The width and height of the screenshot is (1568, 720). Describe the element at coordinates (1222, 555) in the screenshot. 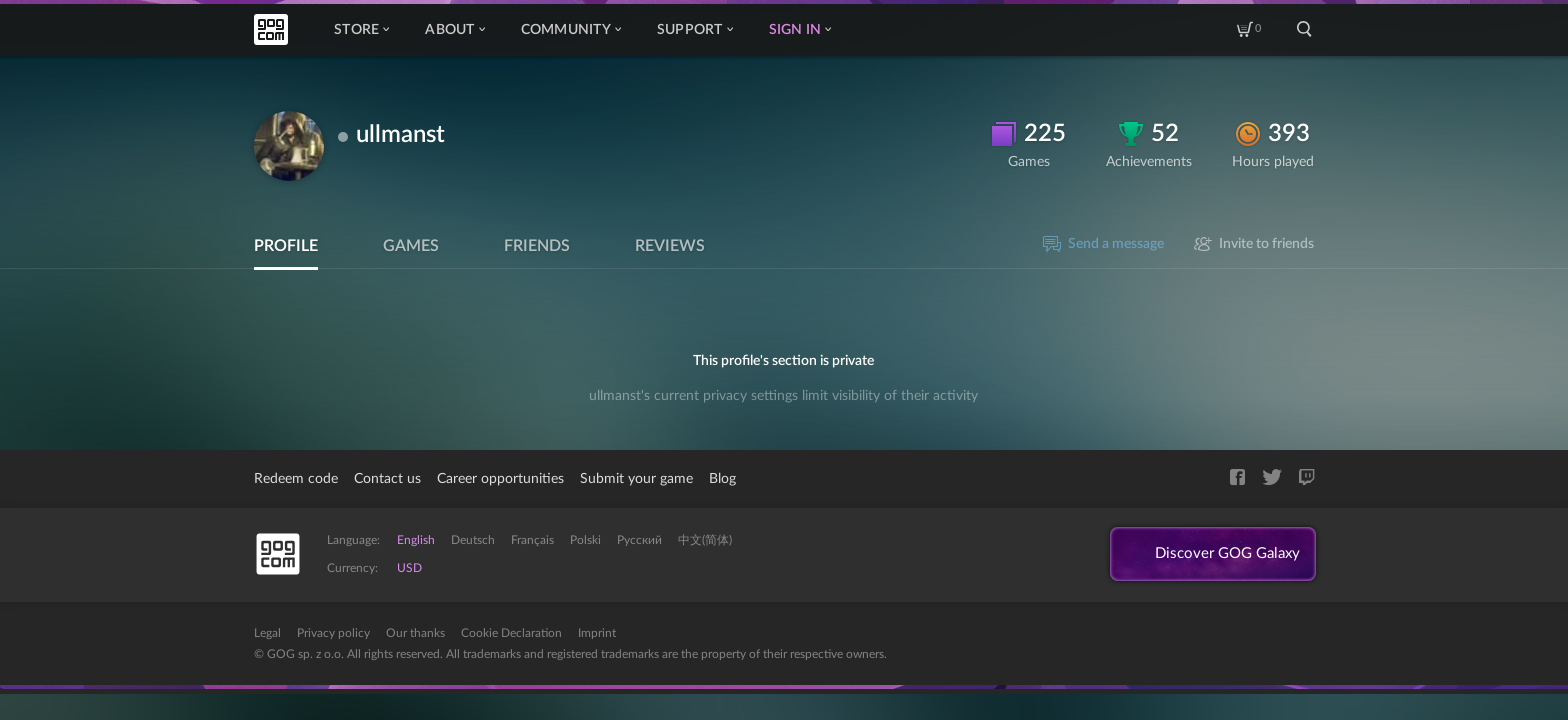

I see `Discover GOG Galaxy` at that location.